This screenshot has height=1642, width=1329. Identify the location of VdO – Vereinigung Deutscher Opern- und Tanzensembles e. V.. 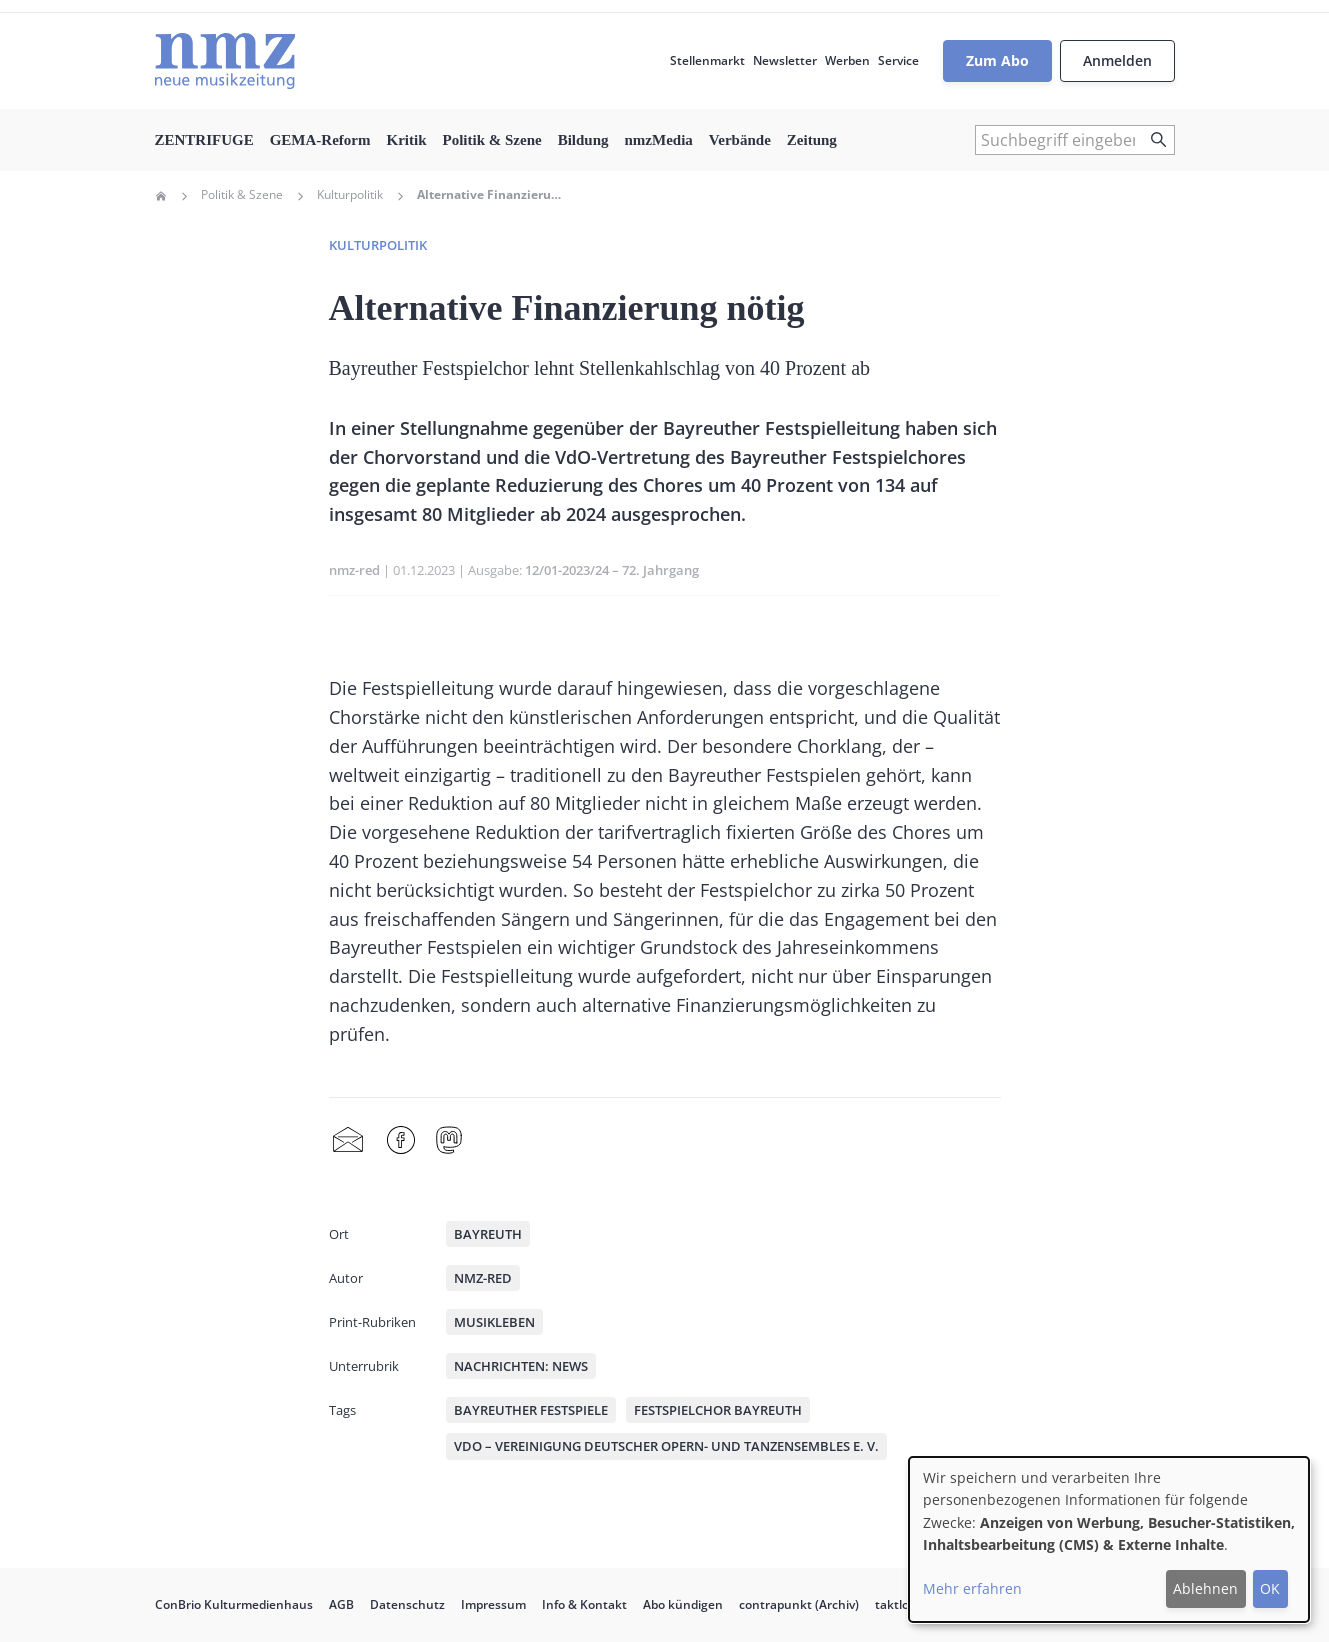
(666, 1446).